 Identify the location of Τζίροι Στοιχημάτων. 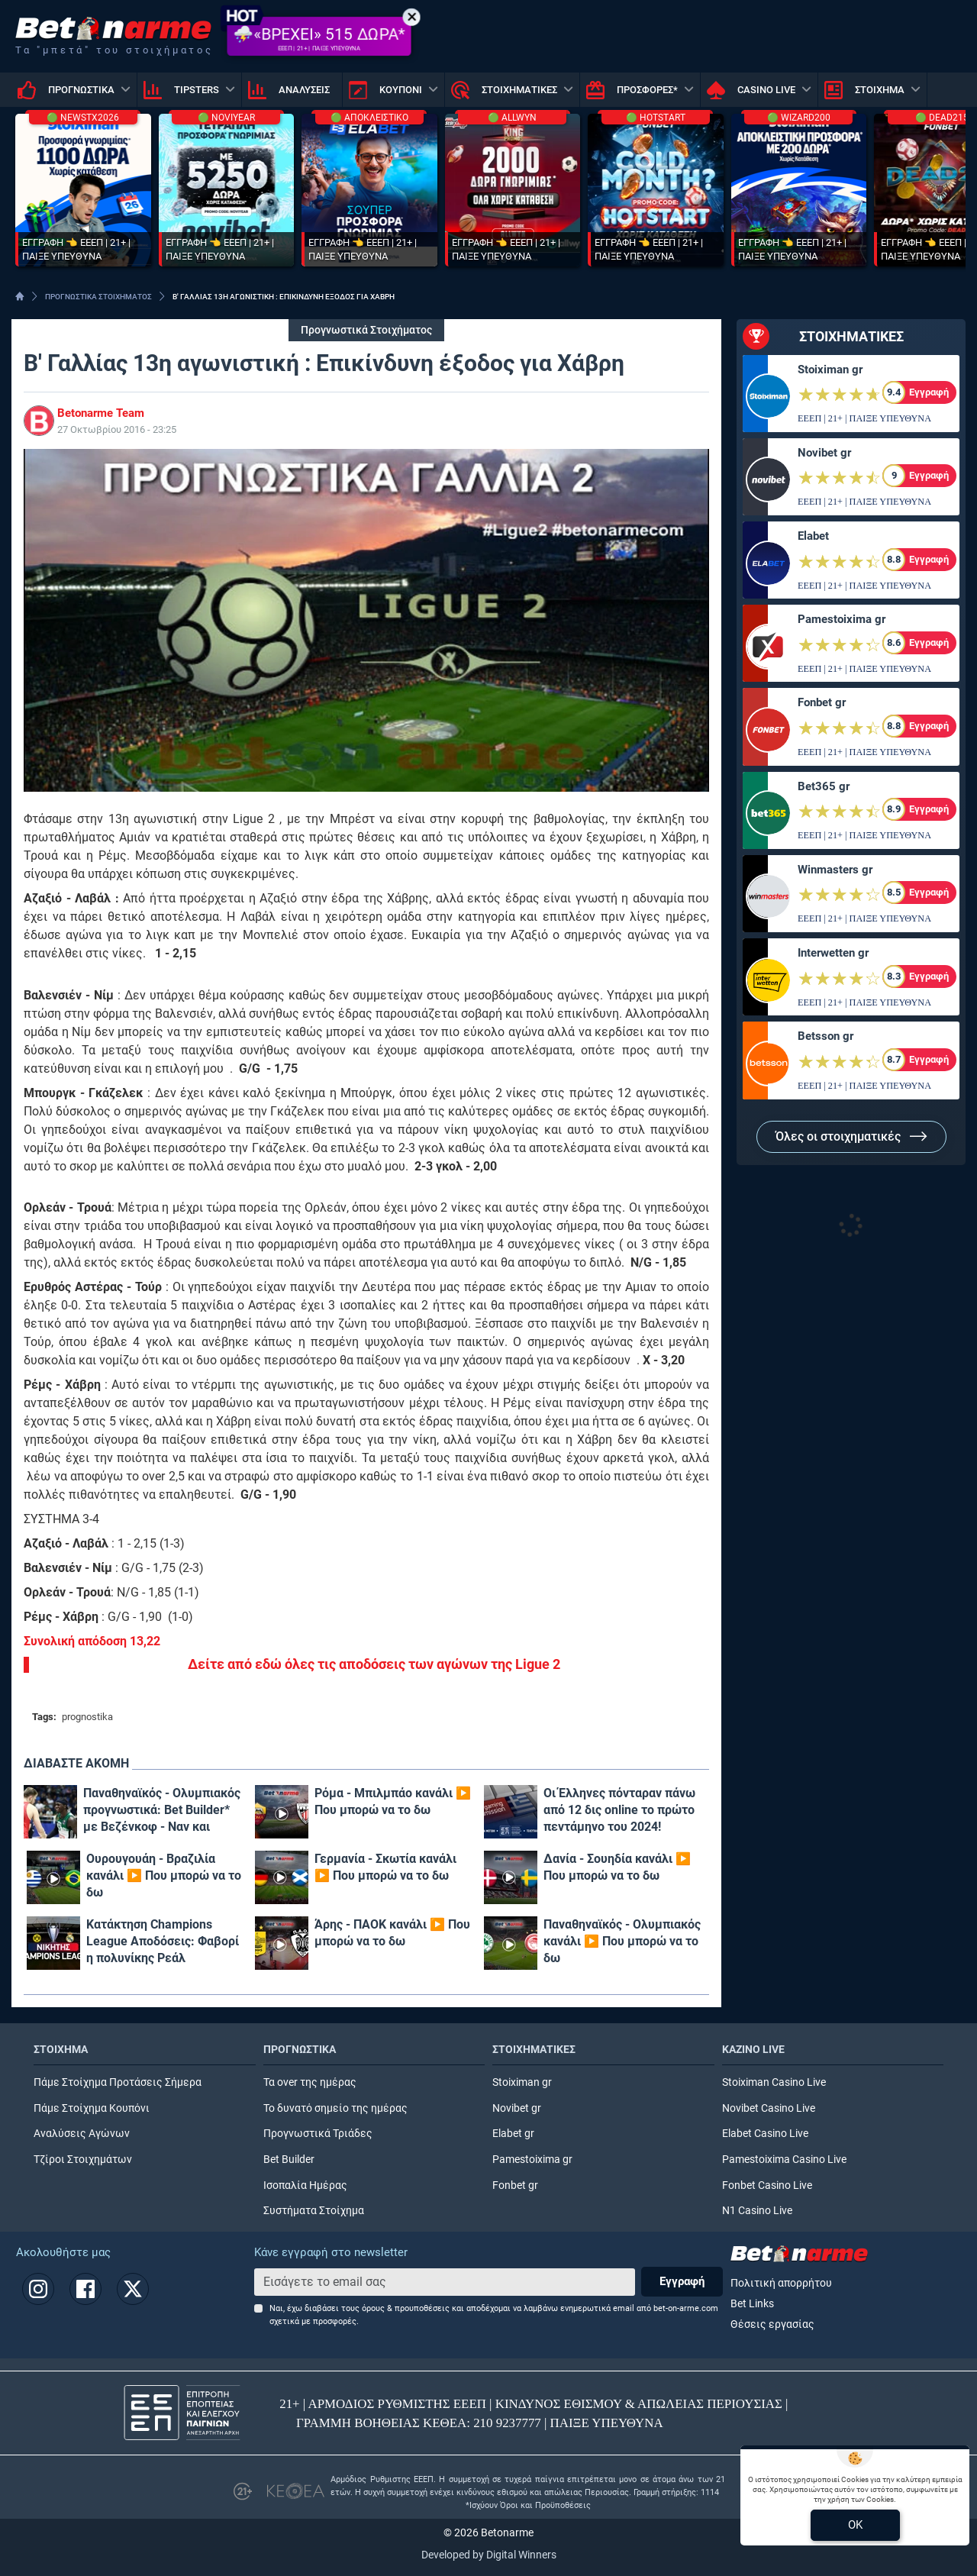
(83, 2159).